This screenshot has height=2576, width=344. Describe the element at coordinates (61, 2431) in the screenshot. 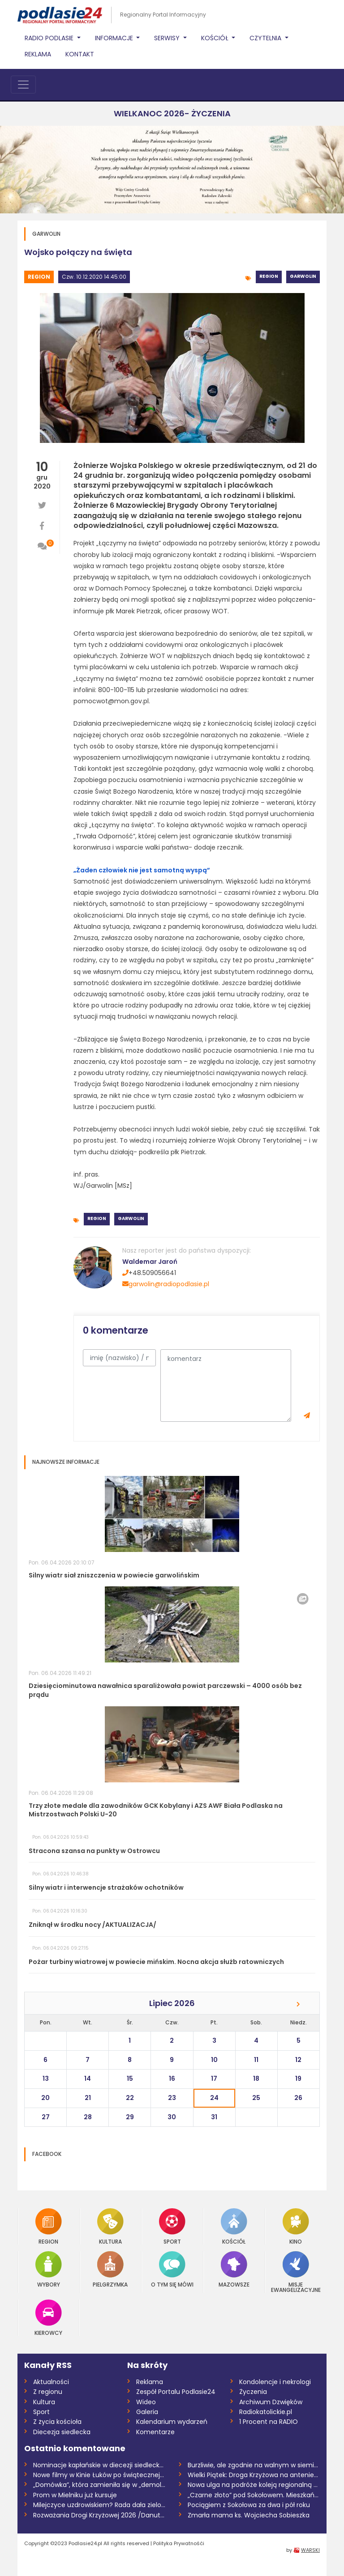

I see `Diecezja siedlecka` at that location.